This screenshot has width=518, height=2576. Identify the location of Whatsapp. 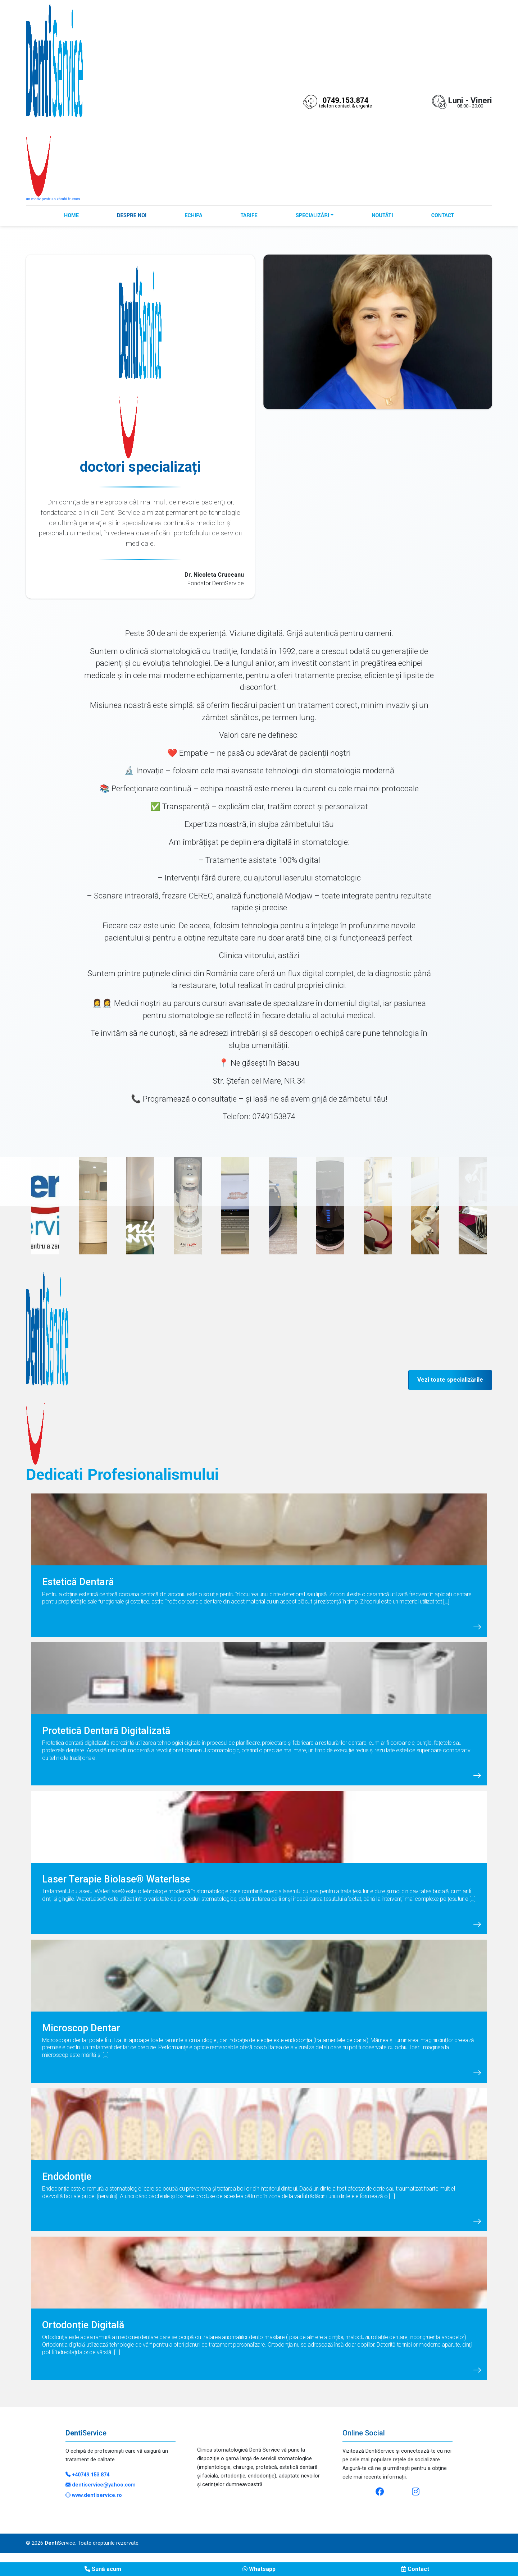
(259, 2569).